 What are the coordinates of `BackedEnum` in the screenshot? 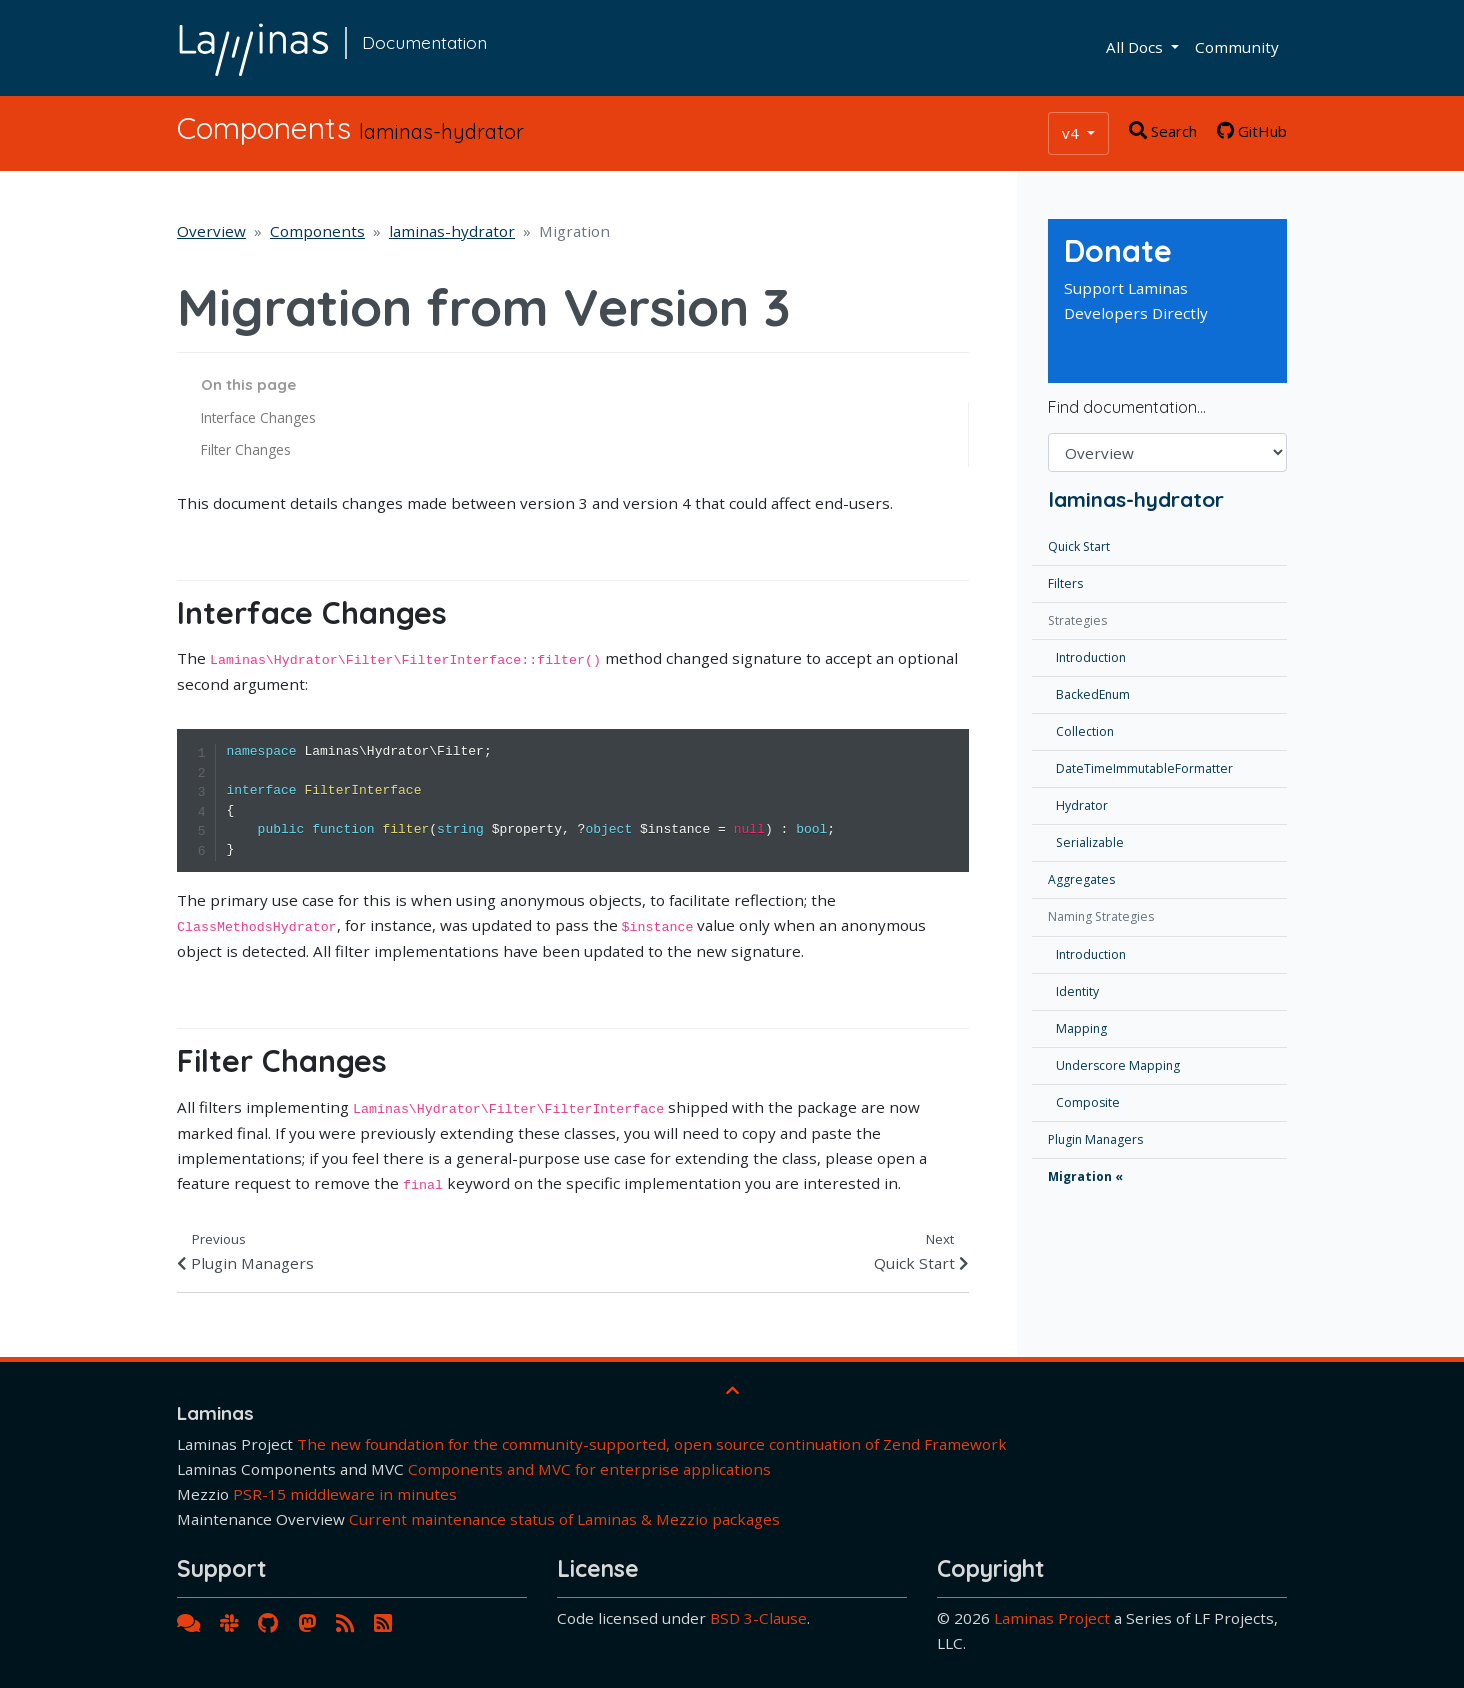 It's located at (1093, 694).